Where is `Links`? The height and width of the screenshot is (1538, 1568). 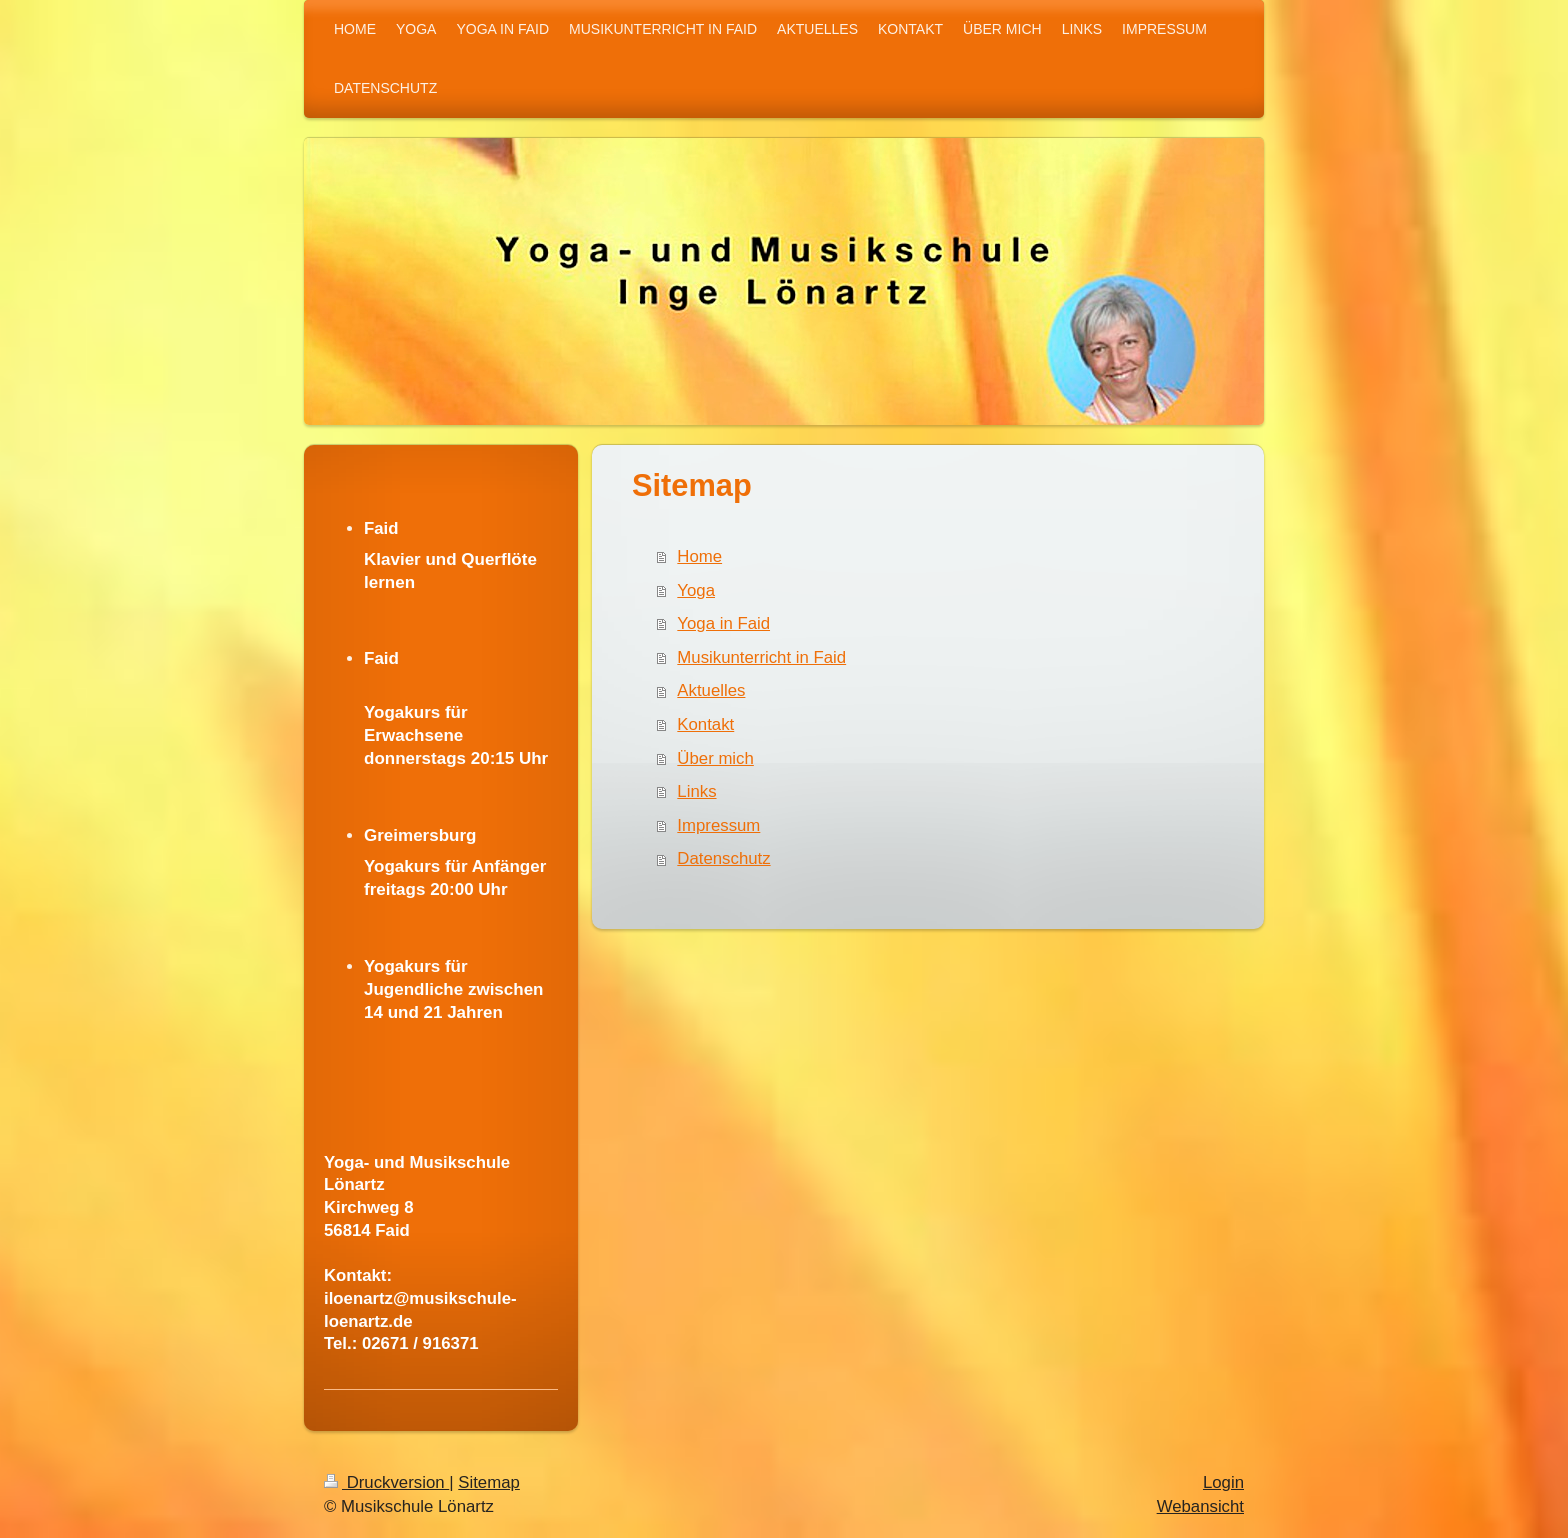
Links is located at coordinates (696, 791).